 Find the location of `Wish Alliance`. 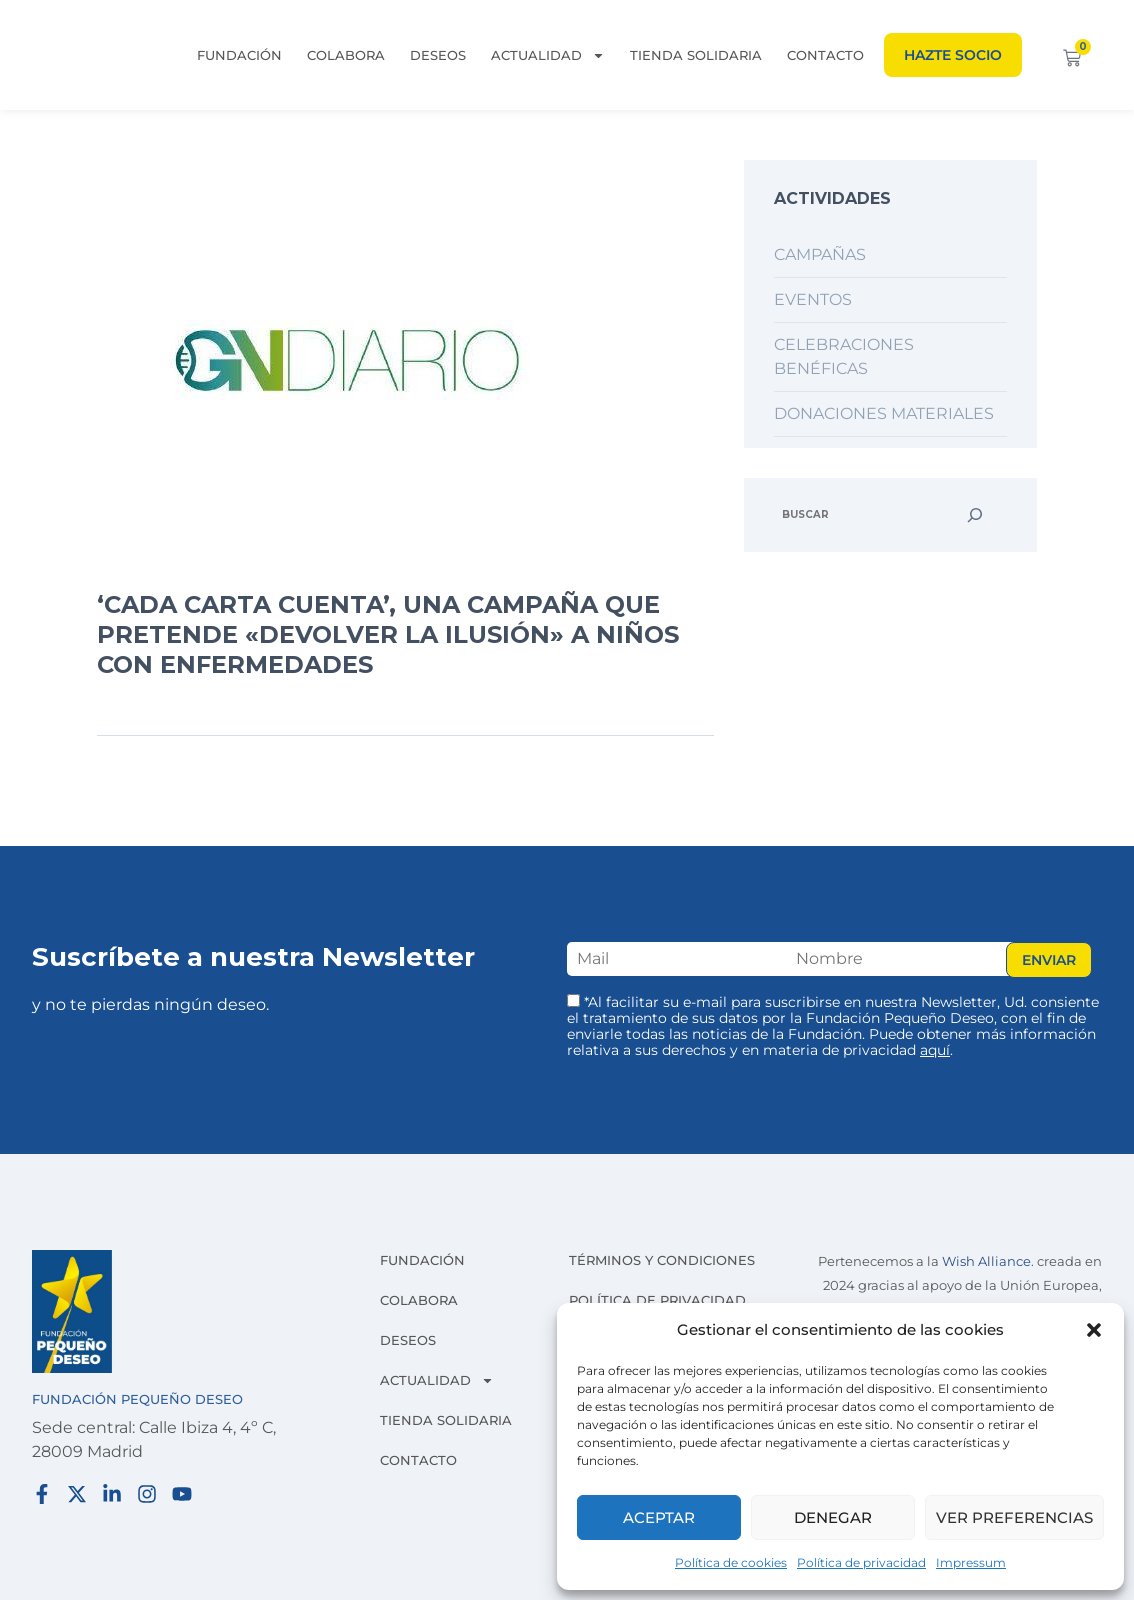

Wish Alliance is located at coordinates (986, 1261).